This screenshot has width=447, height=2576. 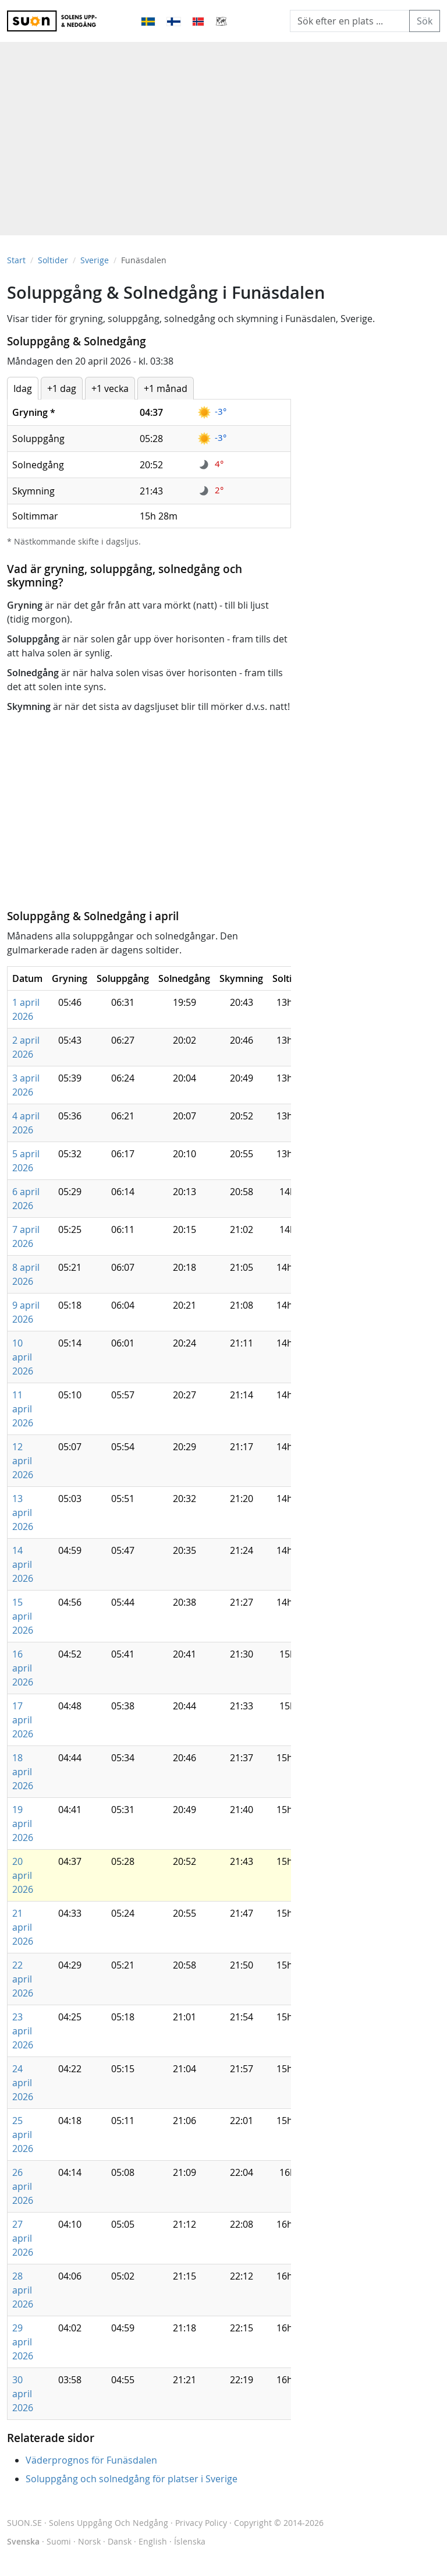 What do you see at coordinates (61, 388) in the screenshot?
I see `+1 dag` at bounding box center [61, 388].